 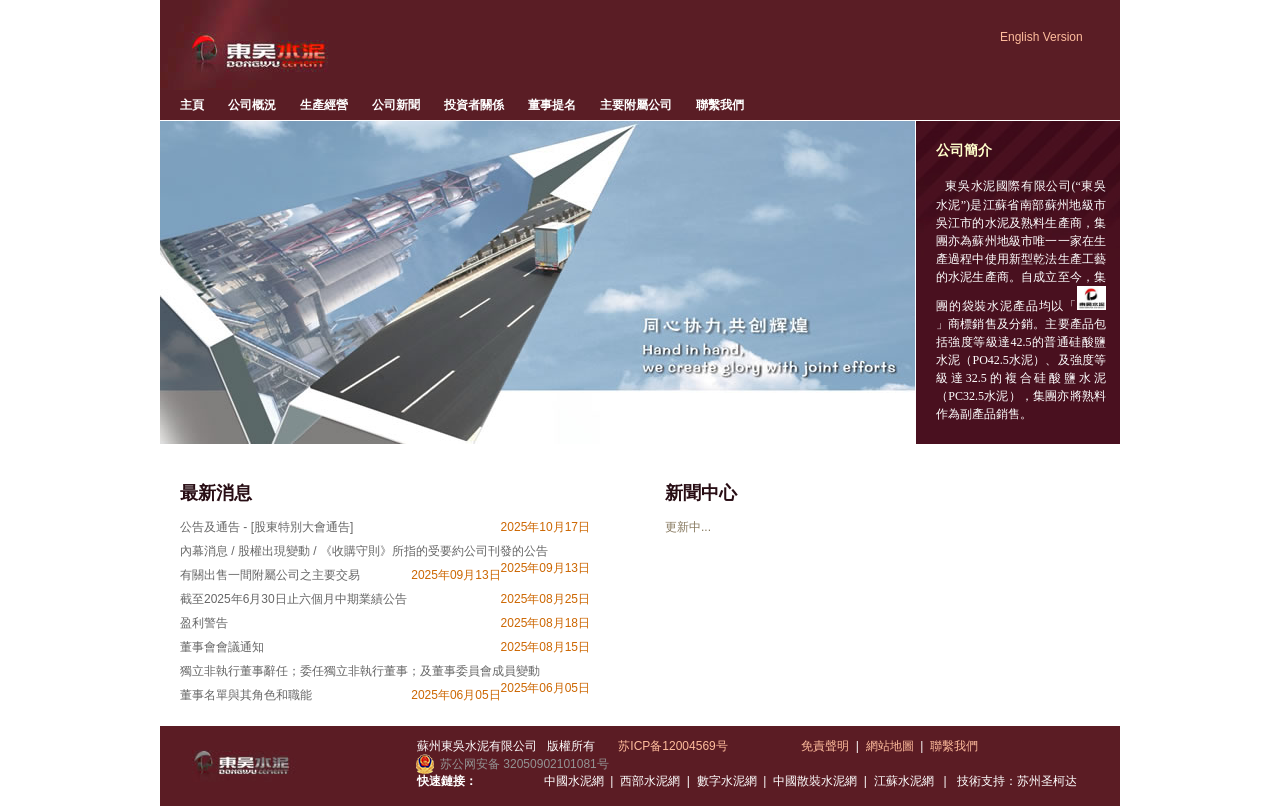 I want to click on 公告及通告 - [股東特別大會通告], so click(x=266, y=527).